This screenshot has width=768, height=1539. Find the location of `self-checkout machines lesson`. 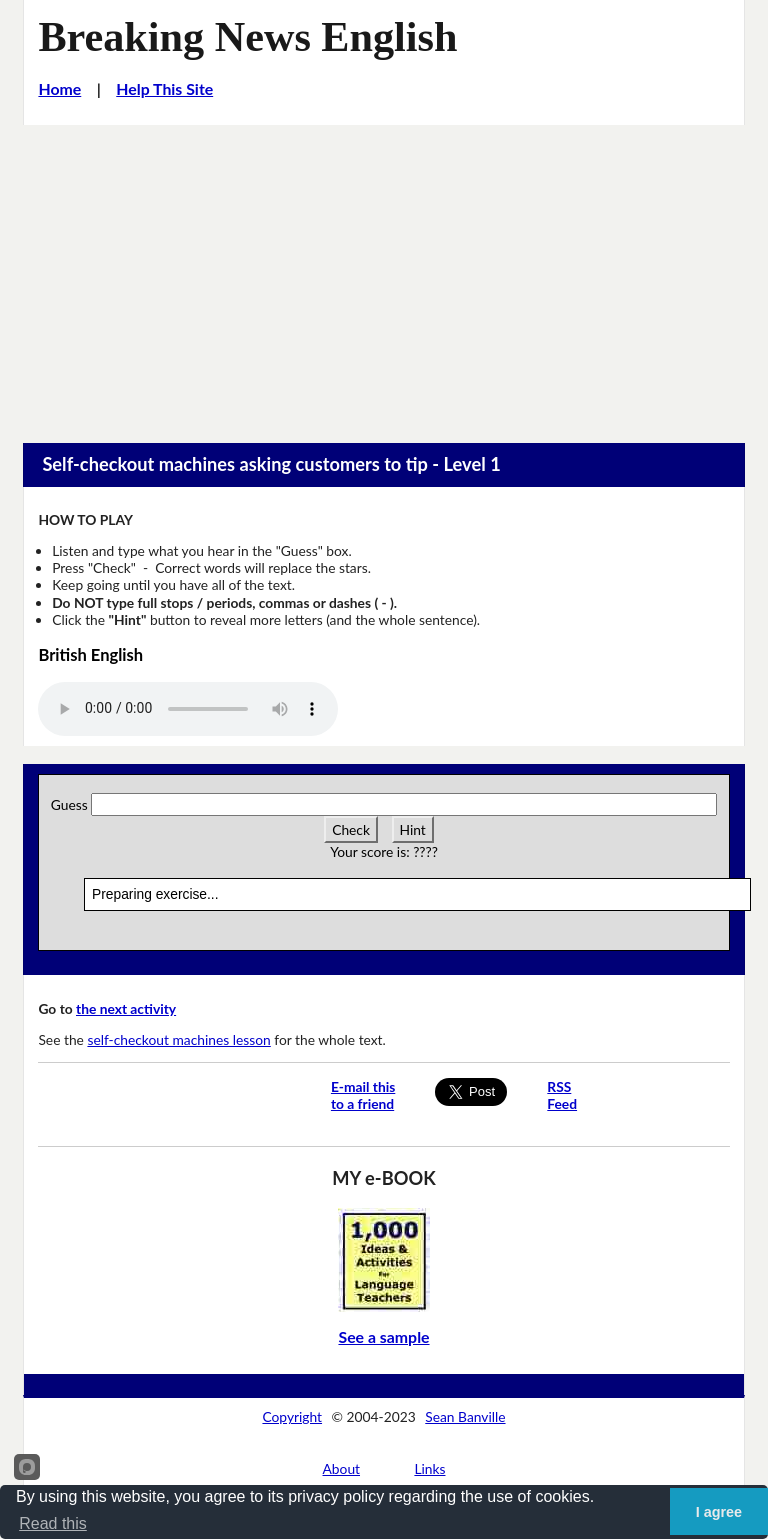

self-checkout machines lesson is located at coordinates (178, 1039).